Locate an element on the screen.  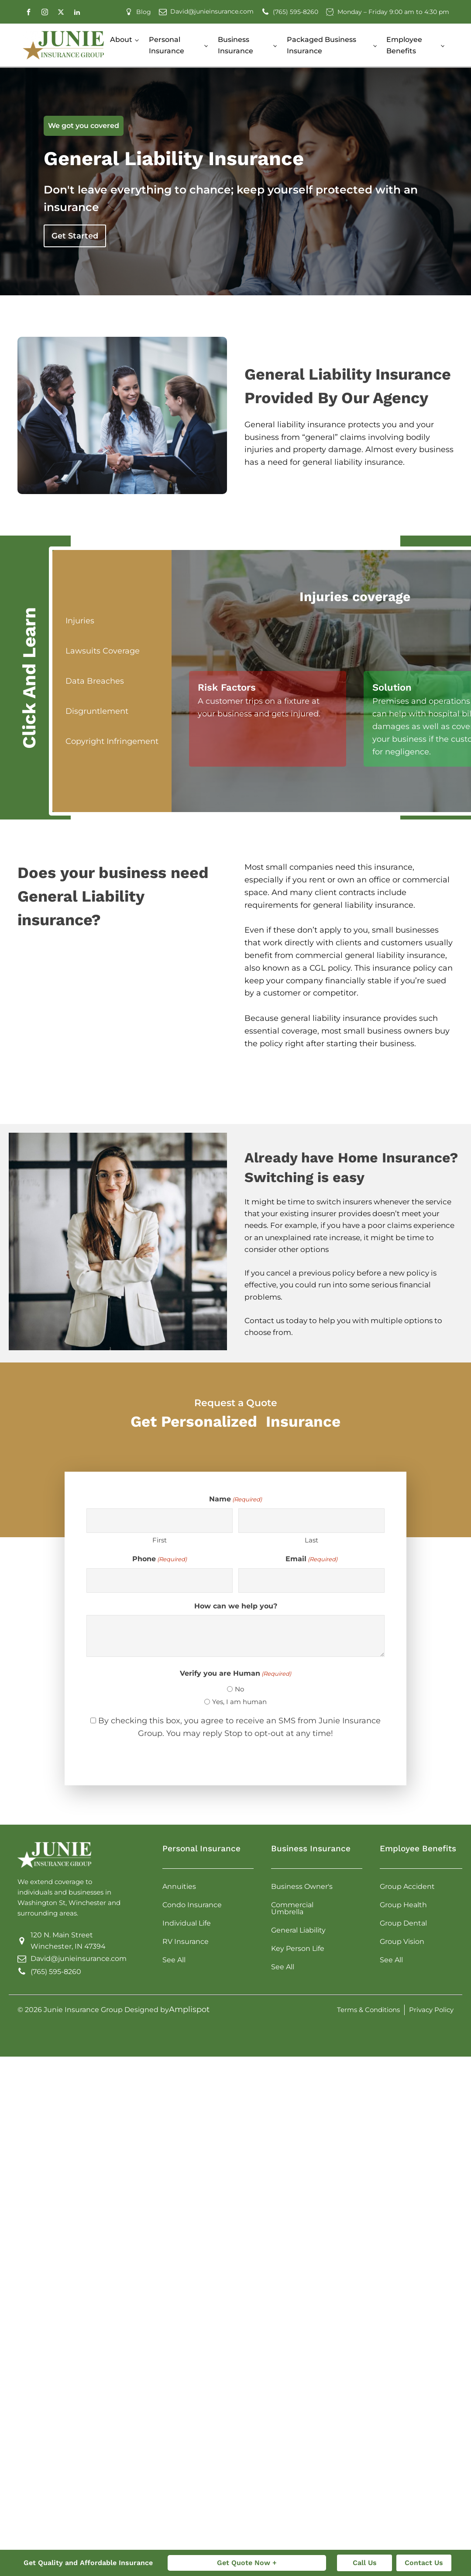
Individual Life is located at coordinates (186, 1923).